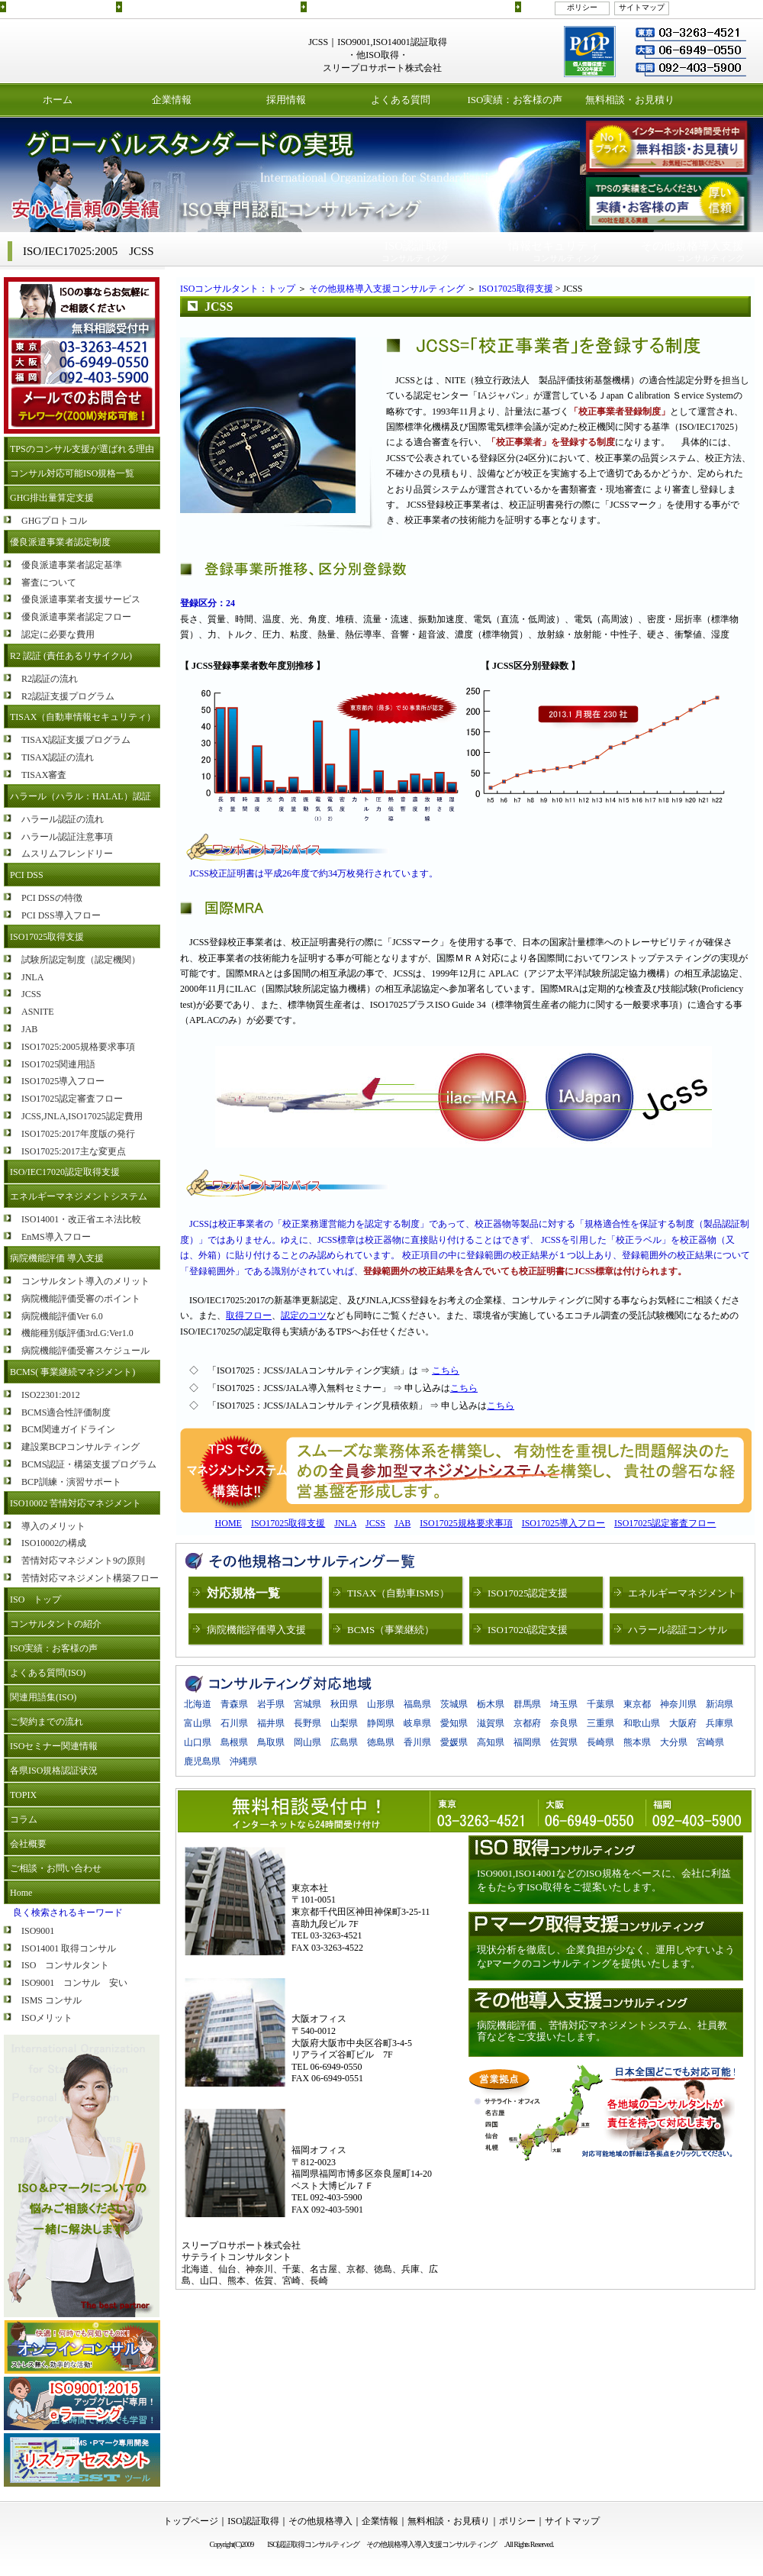 This screenshot has width=763, height=2576. What do you see at coordinates (606, 1956) in the screenshot?
I see `現状分析を徹底し、企業負担が少なく、運用しやすいようなPマークのコンサルティングを提供いたします。` at bounding box center [606, 1956].